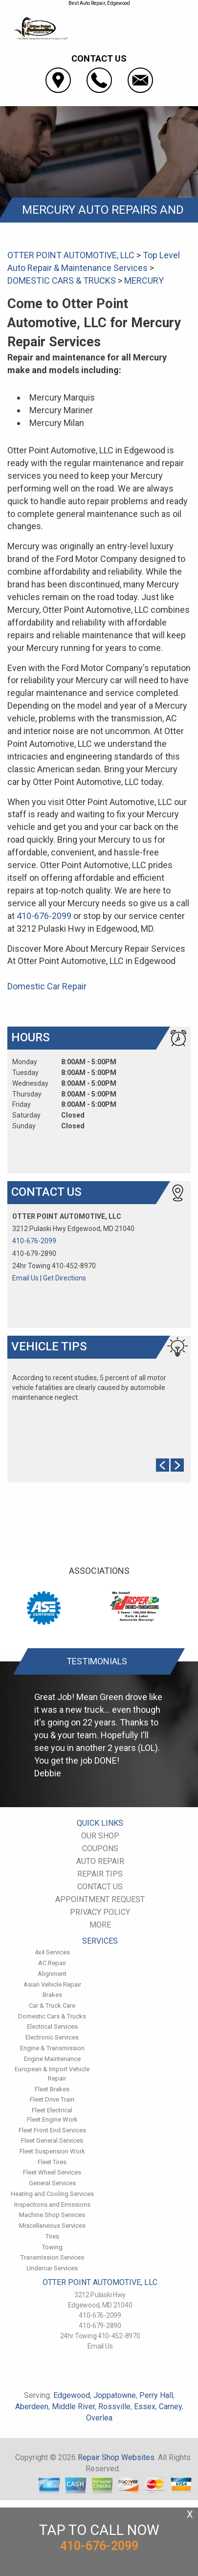 The width and height of the screenshot is (198, 2576). I want to click on Engine Maintenance, so click(52, 2058).